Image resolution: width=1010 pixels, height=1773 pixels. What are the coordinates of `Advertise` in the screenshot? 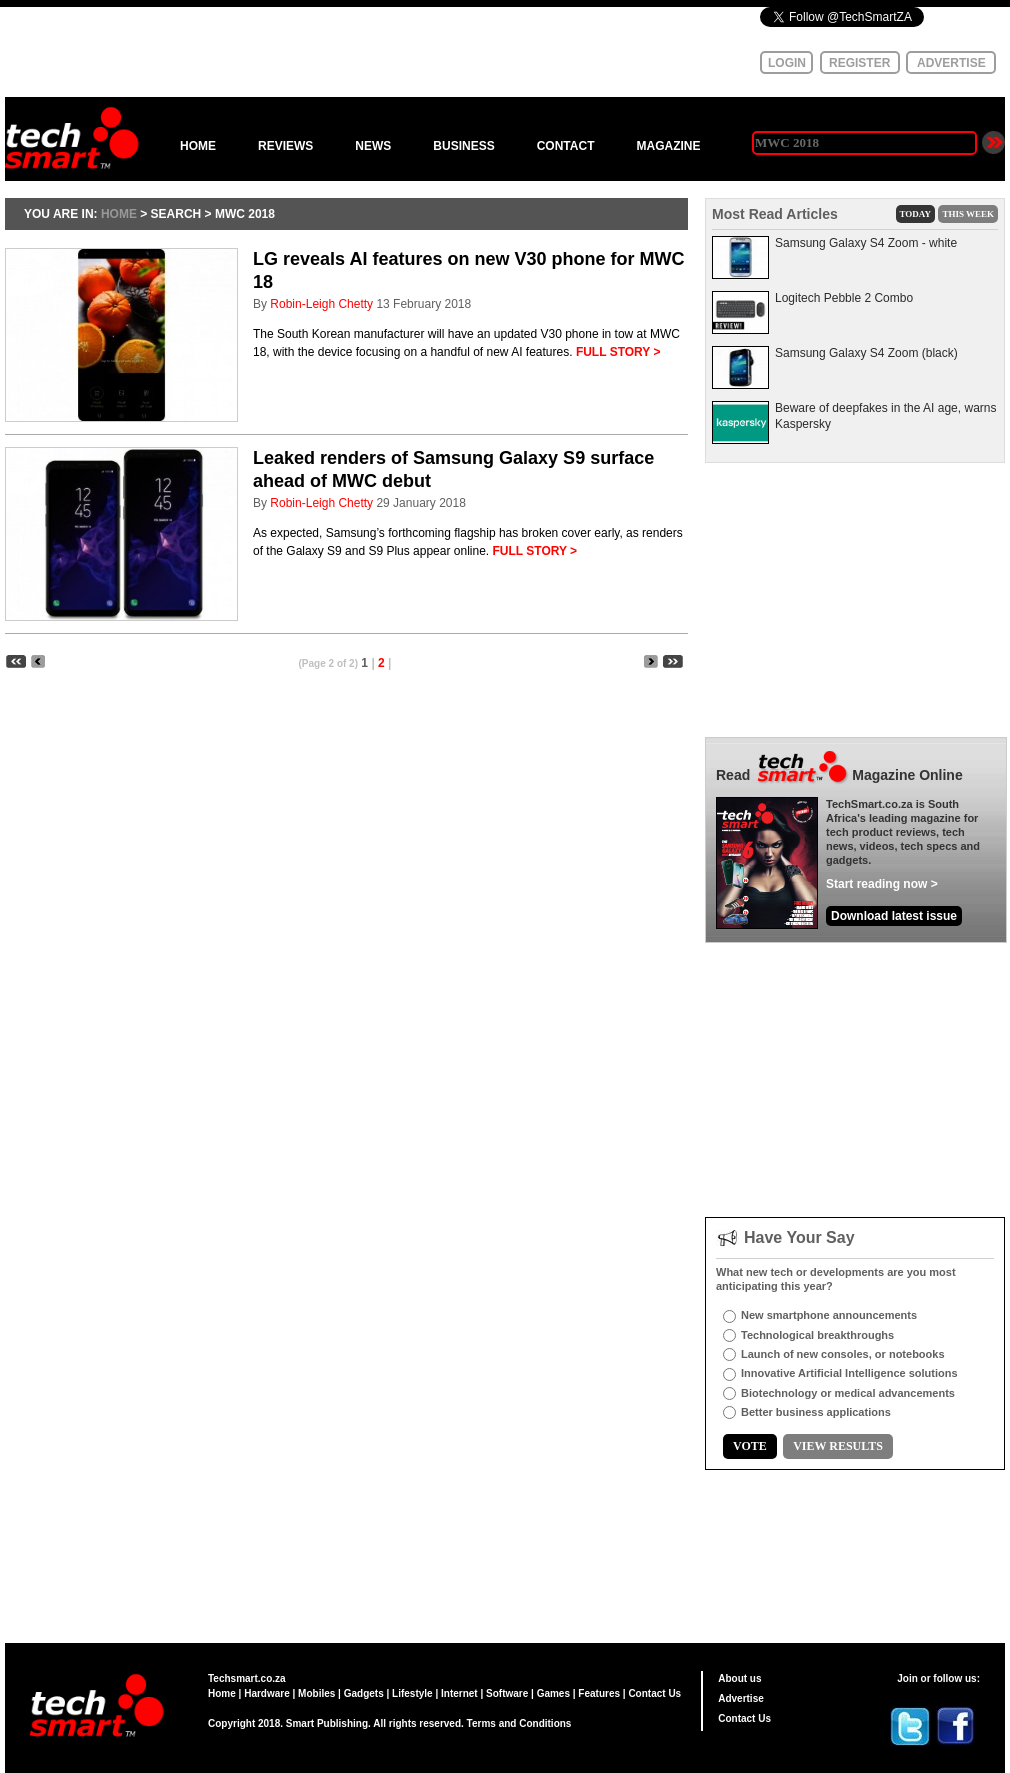 It's located at (741, 1698).